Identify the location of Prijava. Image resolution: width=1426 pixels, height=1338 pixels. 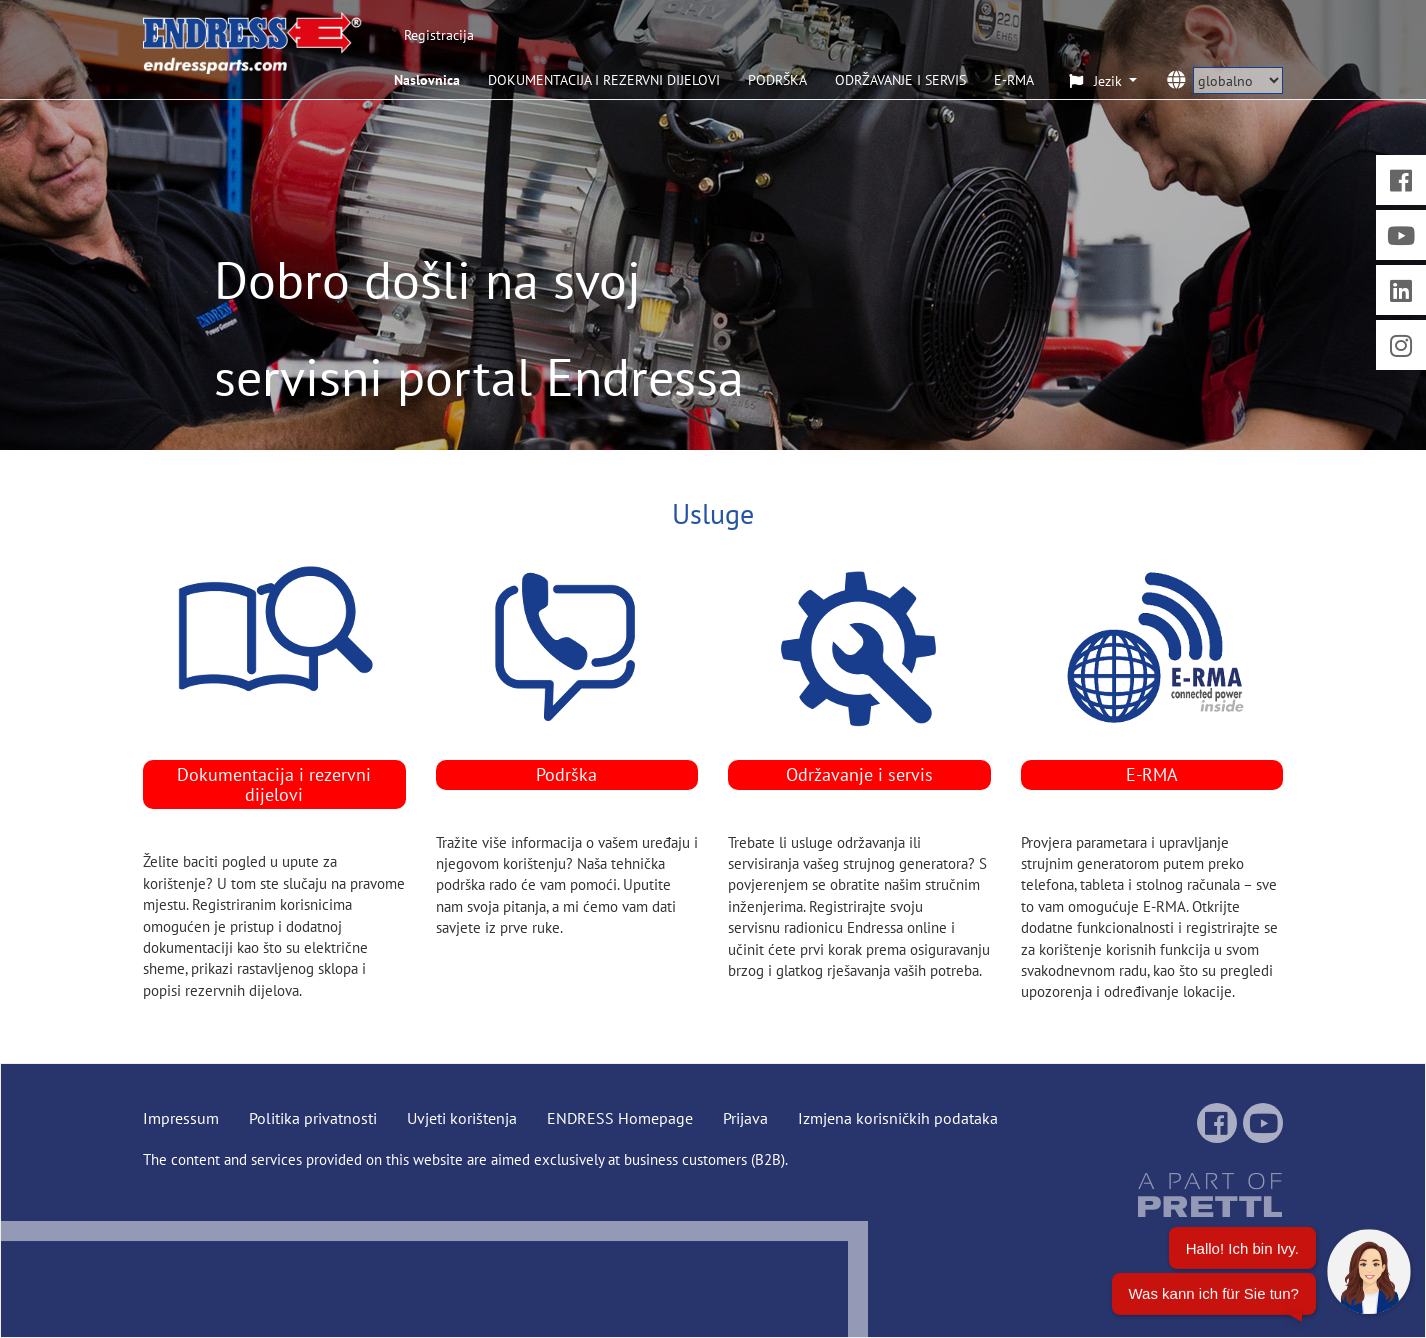
(745, 1118).